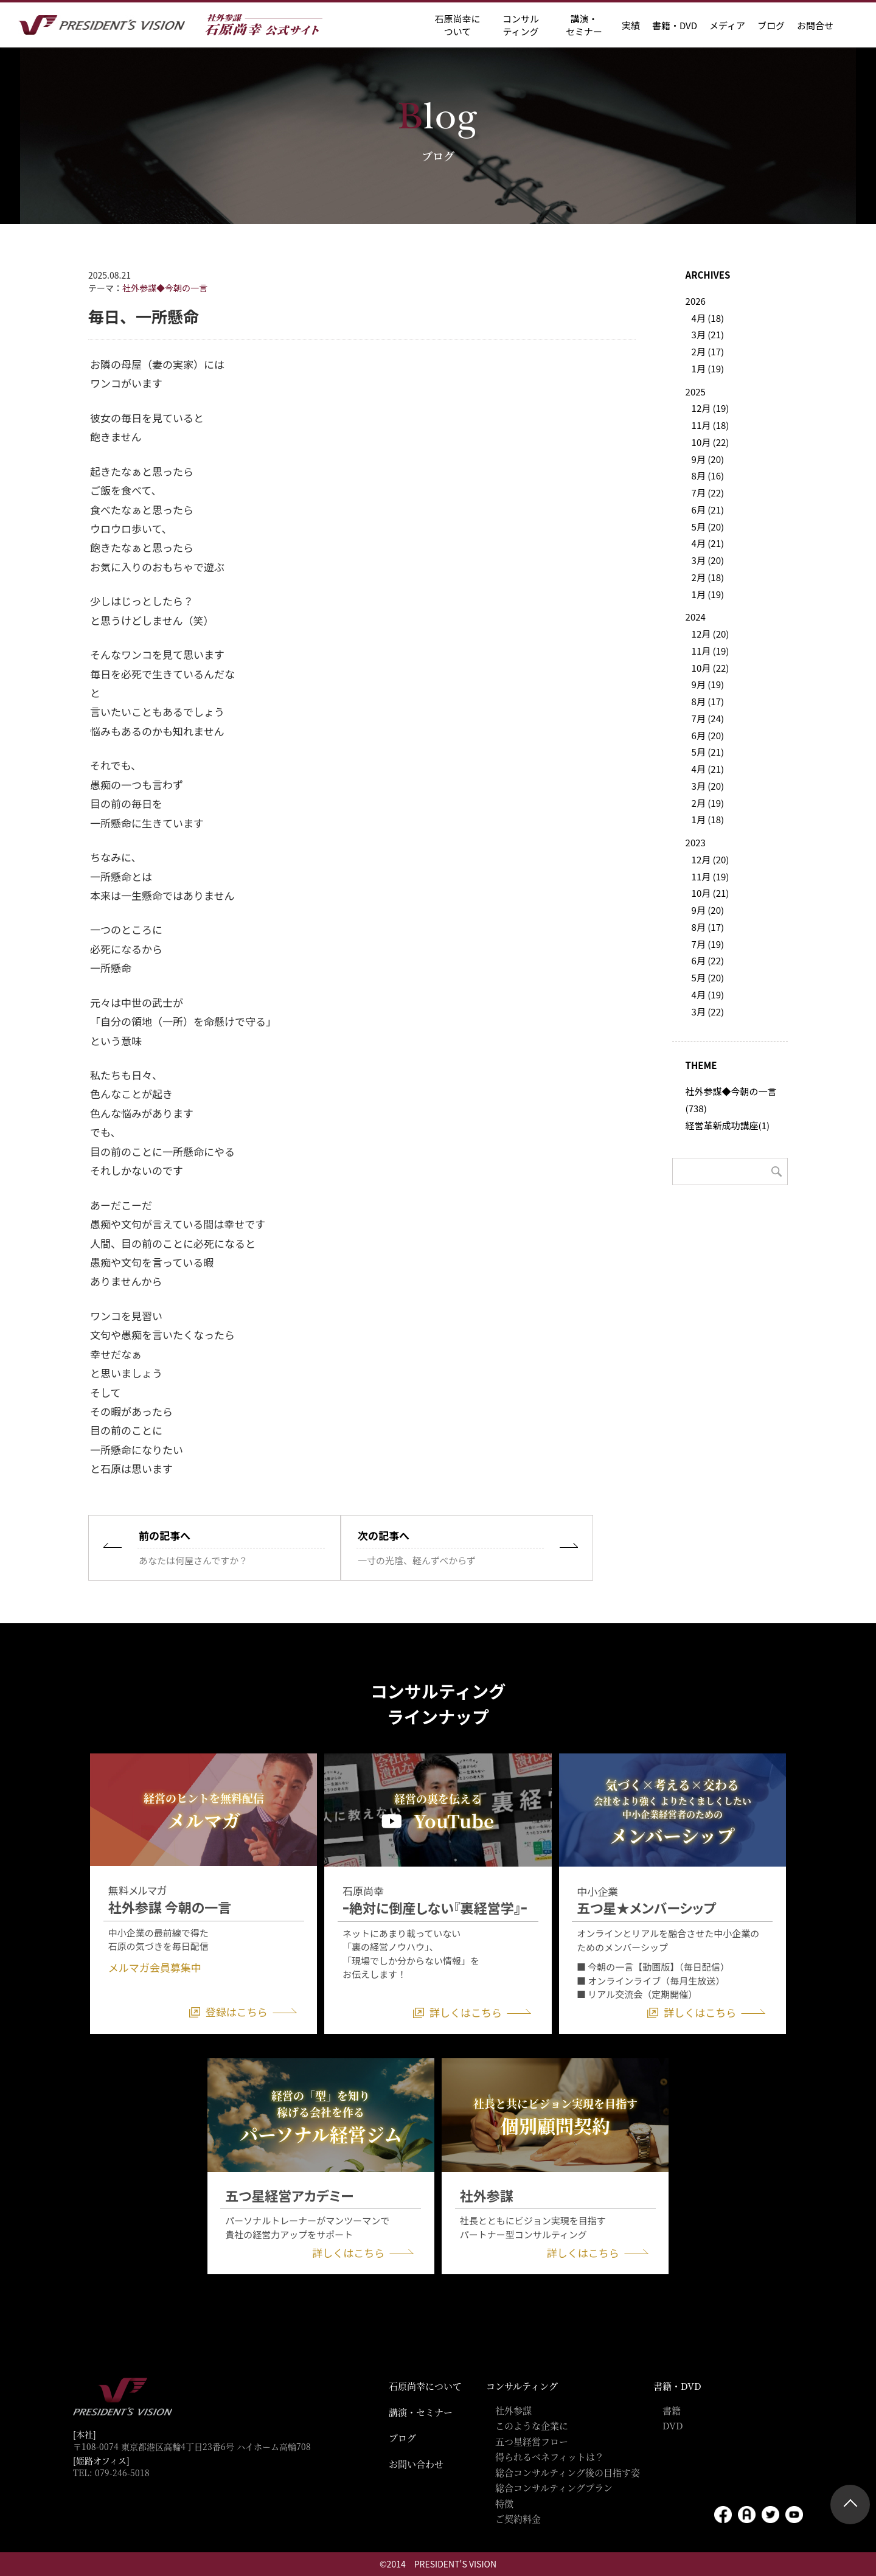  Describe the element at coordinates (710, 408) in the screenshot. I see `12月 (19)` at that location.